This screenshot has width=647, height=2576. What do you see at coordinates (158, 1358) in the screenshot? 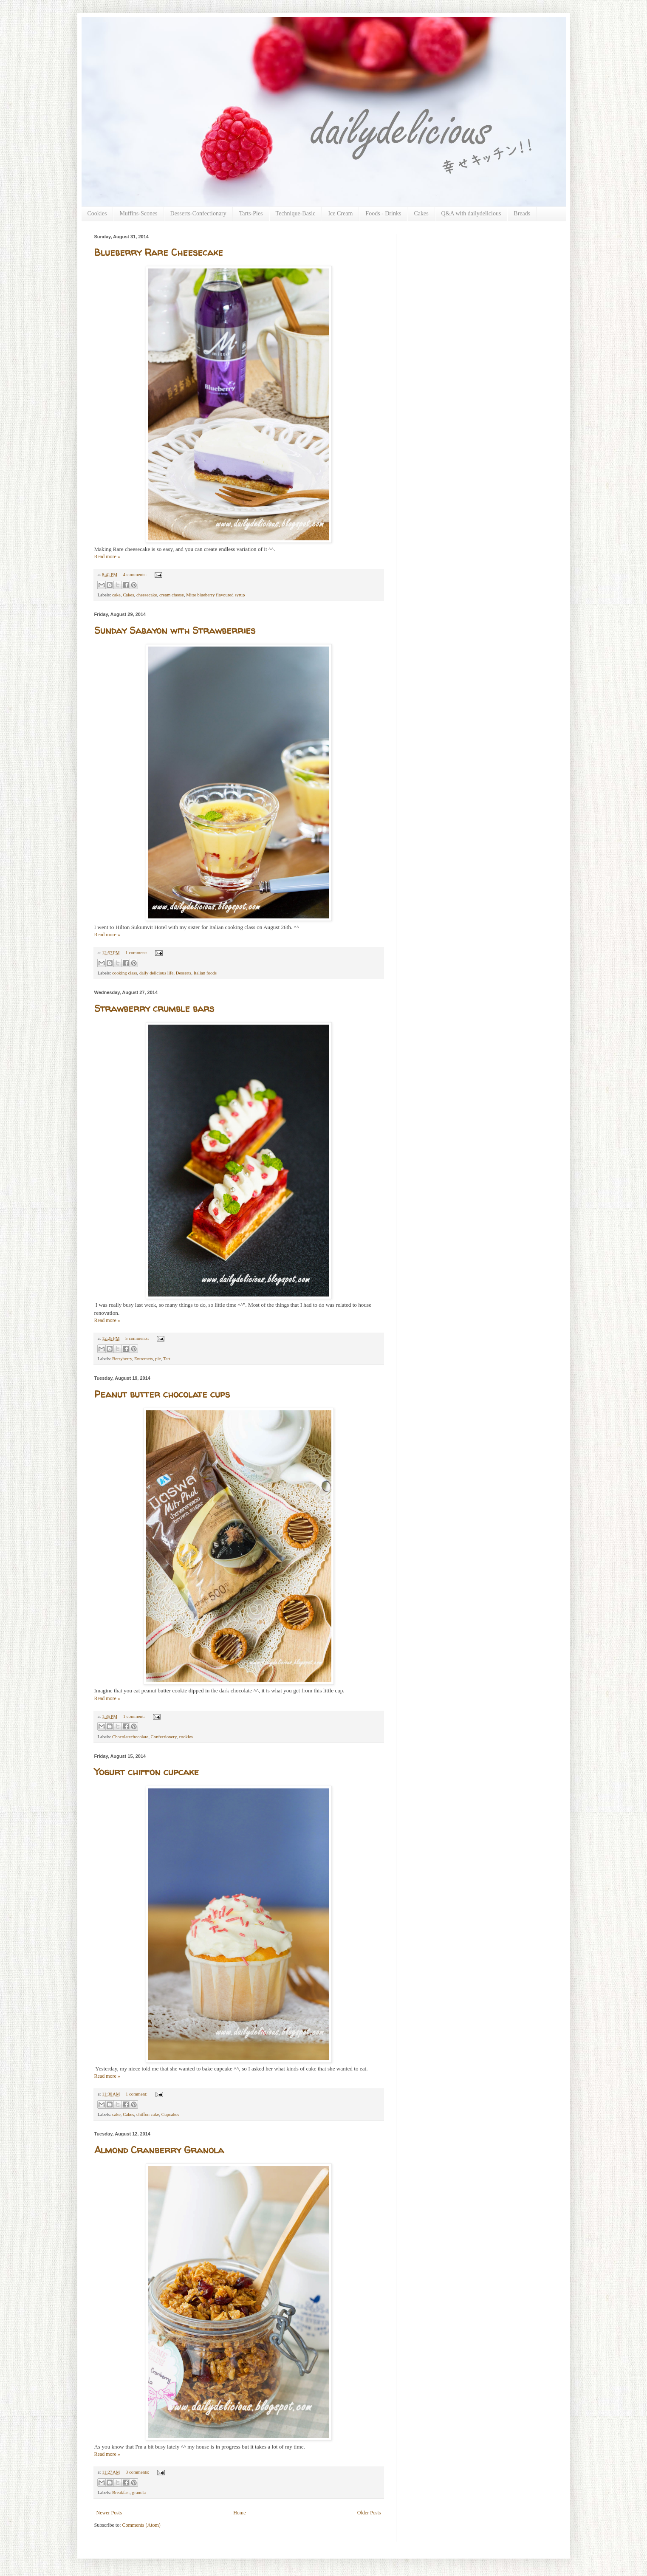
I see `pie` at bounding box center [158, 1358].